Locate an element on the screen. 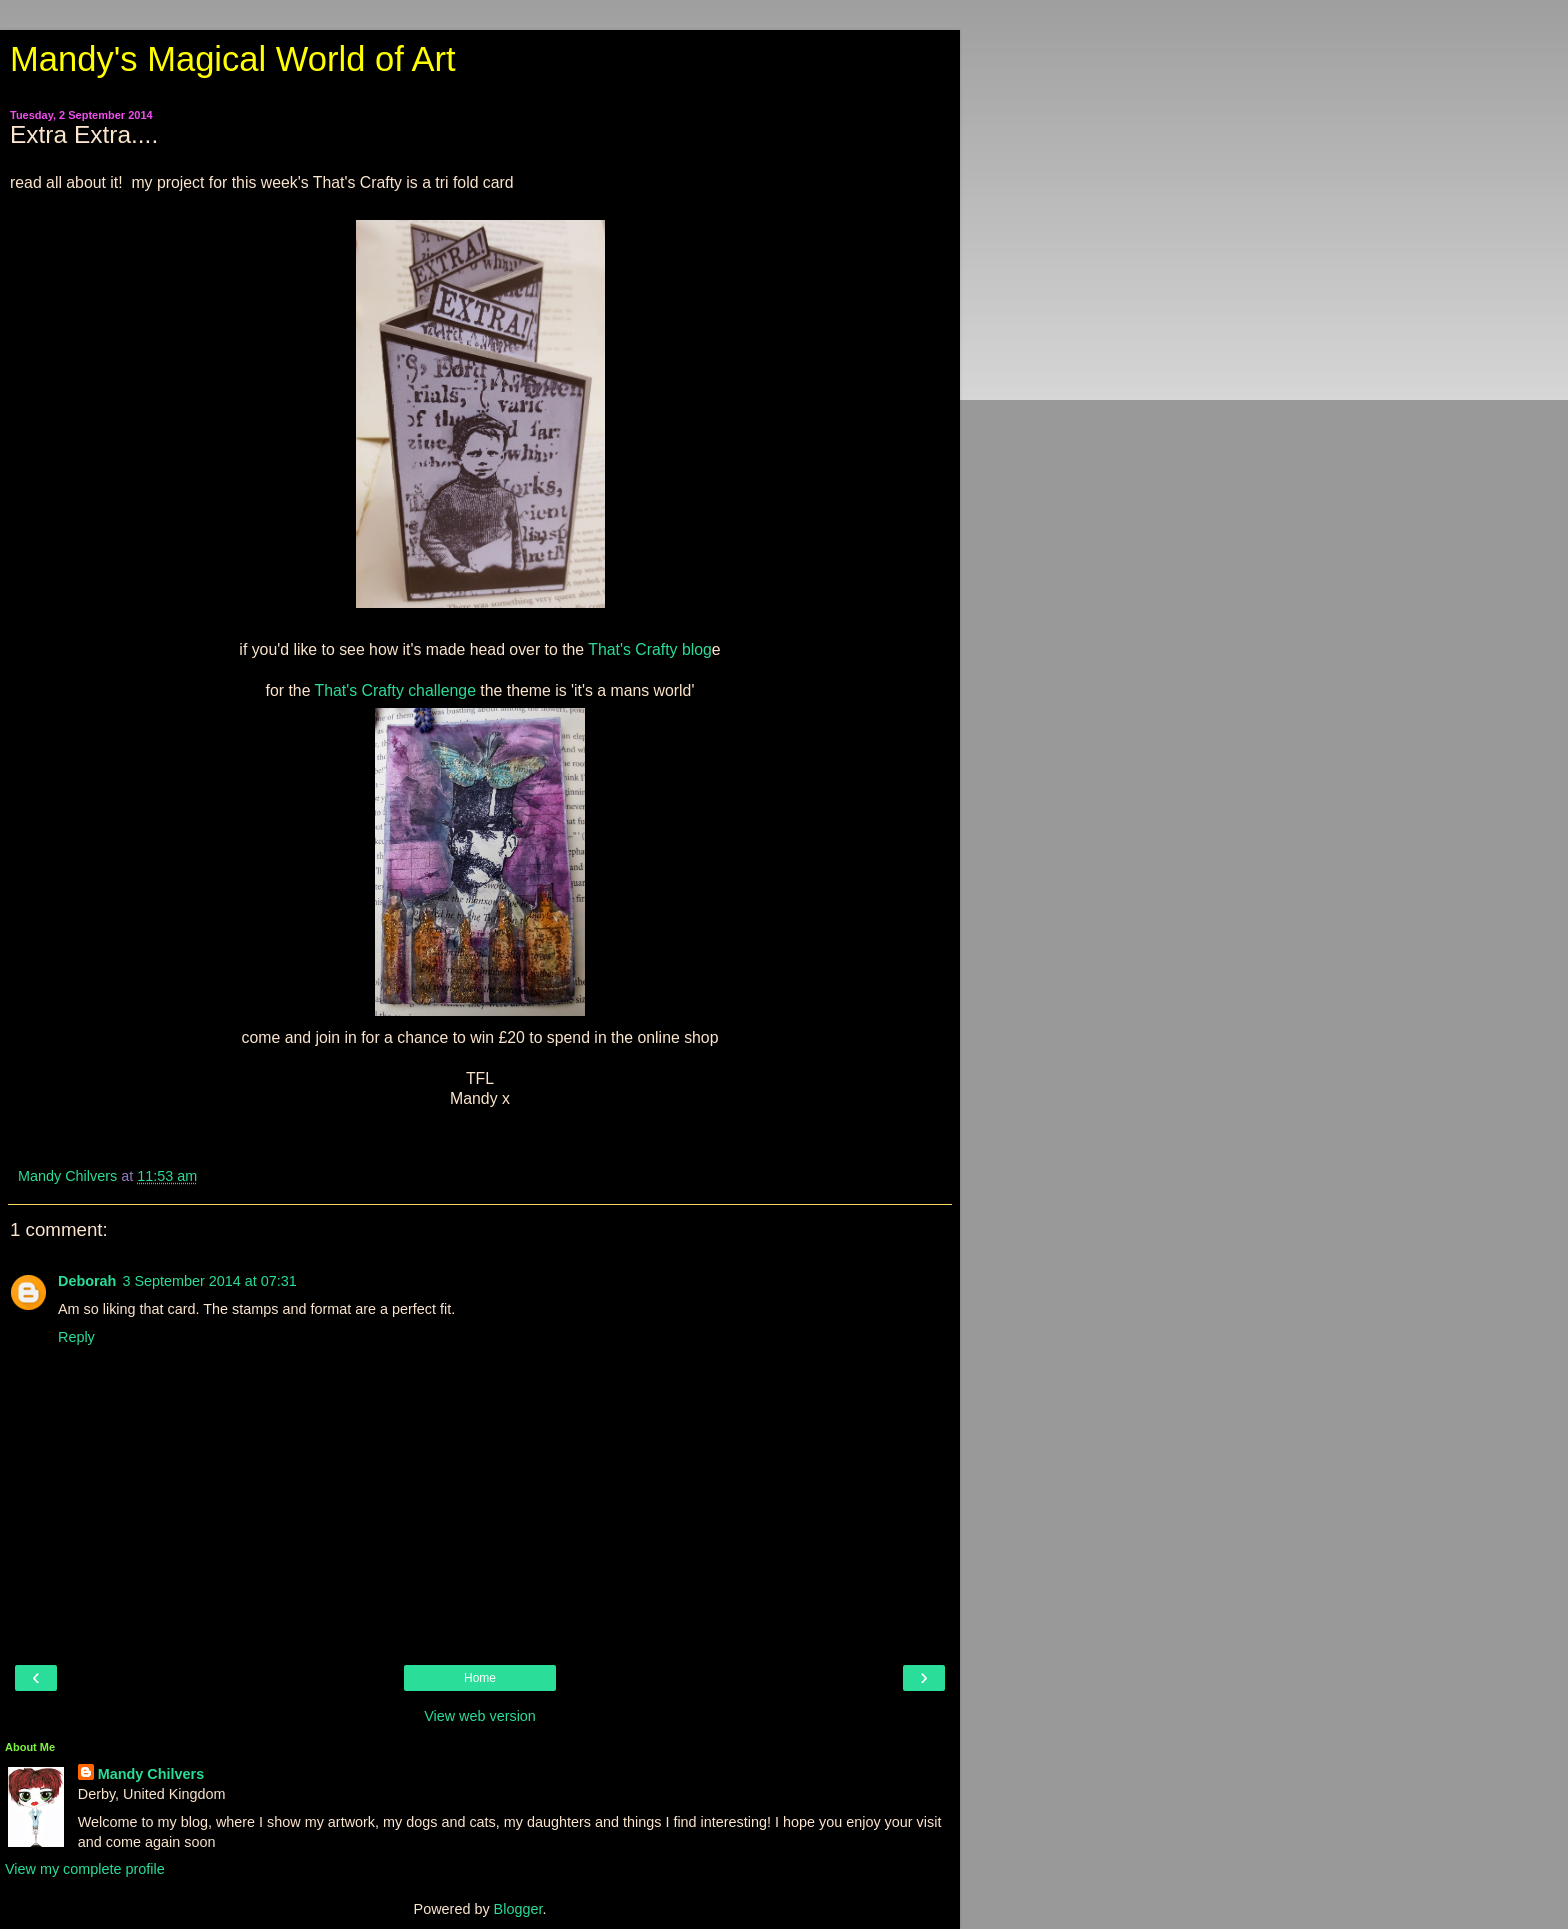 Image resolution: width=1568 pixels, height=1929 pixels. That's Crafty challenge is located at coordinates (395, 690).